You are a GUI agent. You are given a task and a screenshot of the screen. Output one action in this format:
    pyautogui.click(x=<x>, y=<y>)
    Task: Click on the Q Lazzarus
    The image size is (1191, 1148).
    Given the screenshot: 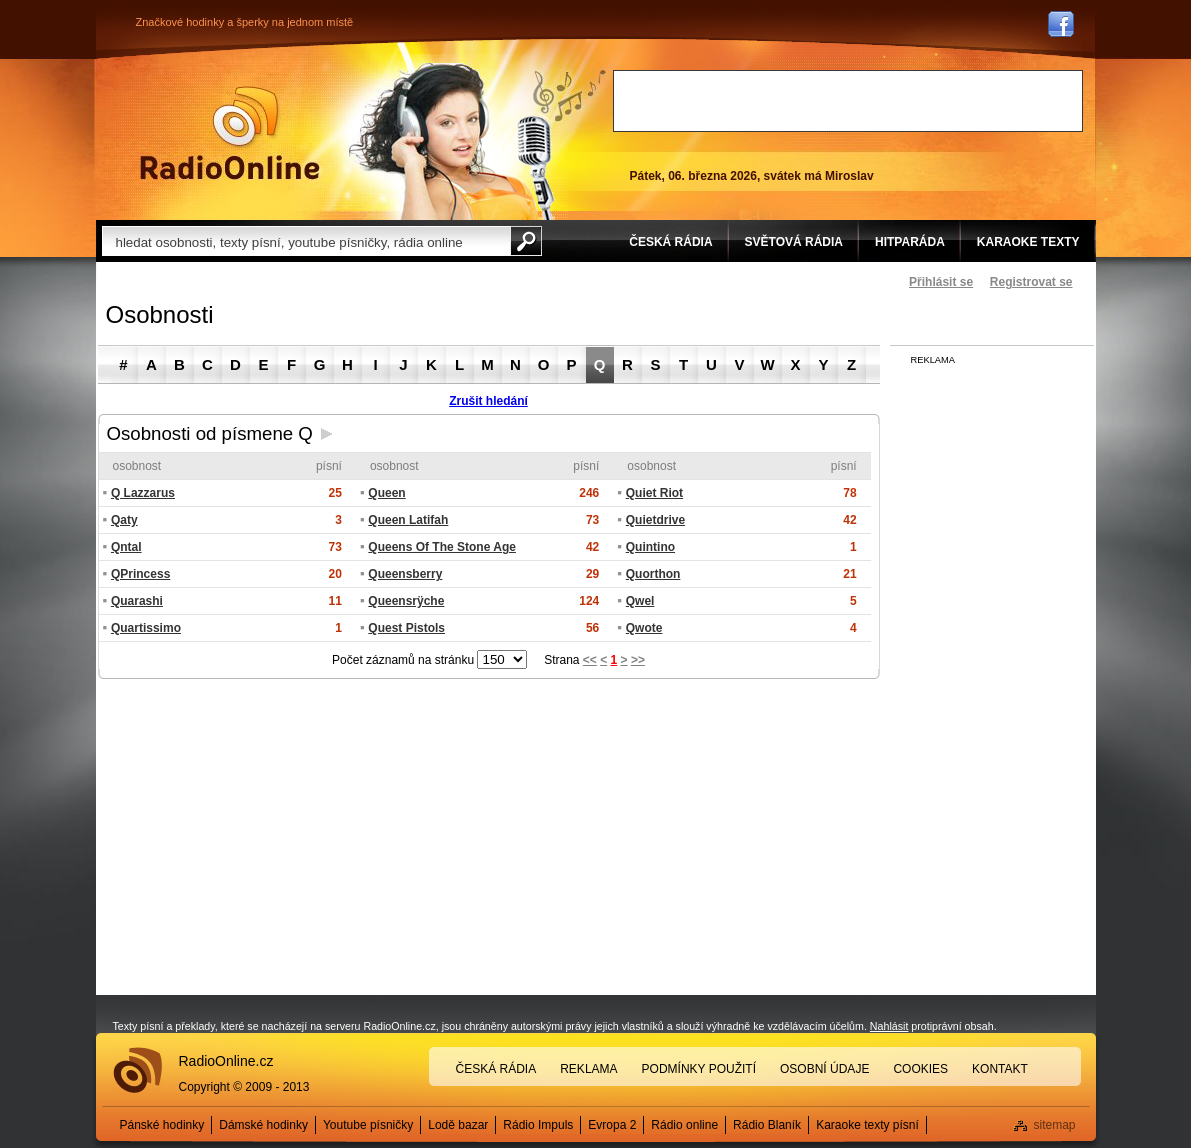 What is the action you would take?
    pyautogui.click(x=143, y=493)
    